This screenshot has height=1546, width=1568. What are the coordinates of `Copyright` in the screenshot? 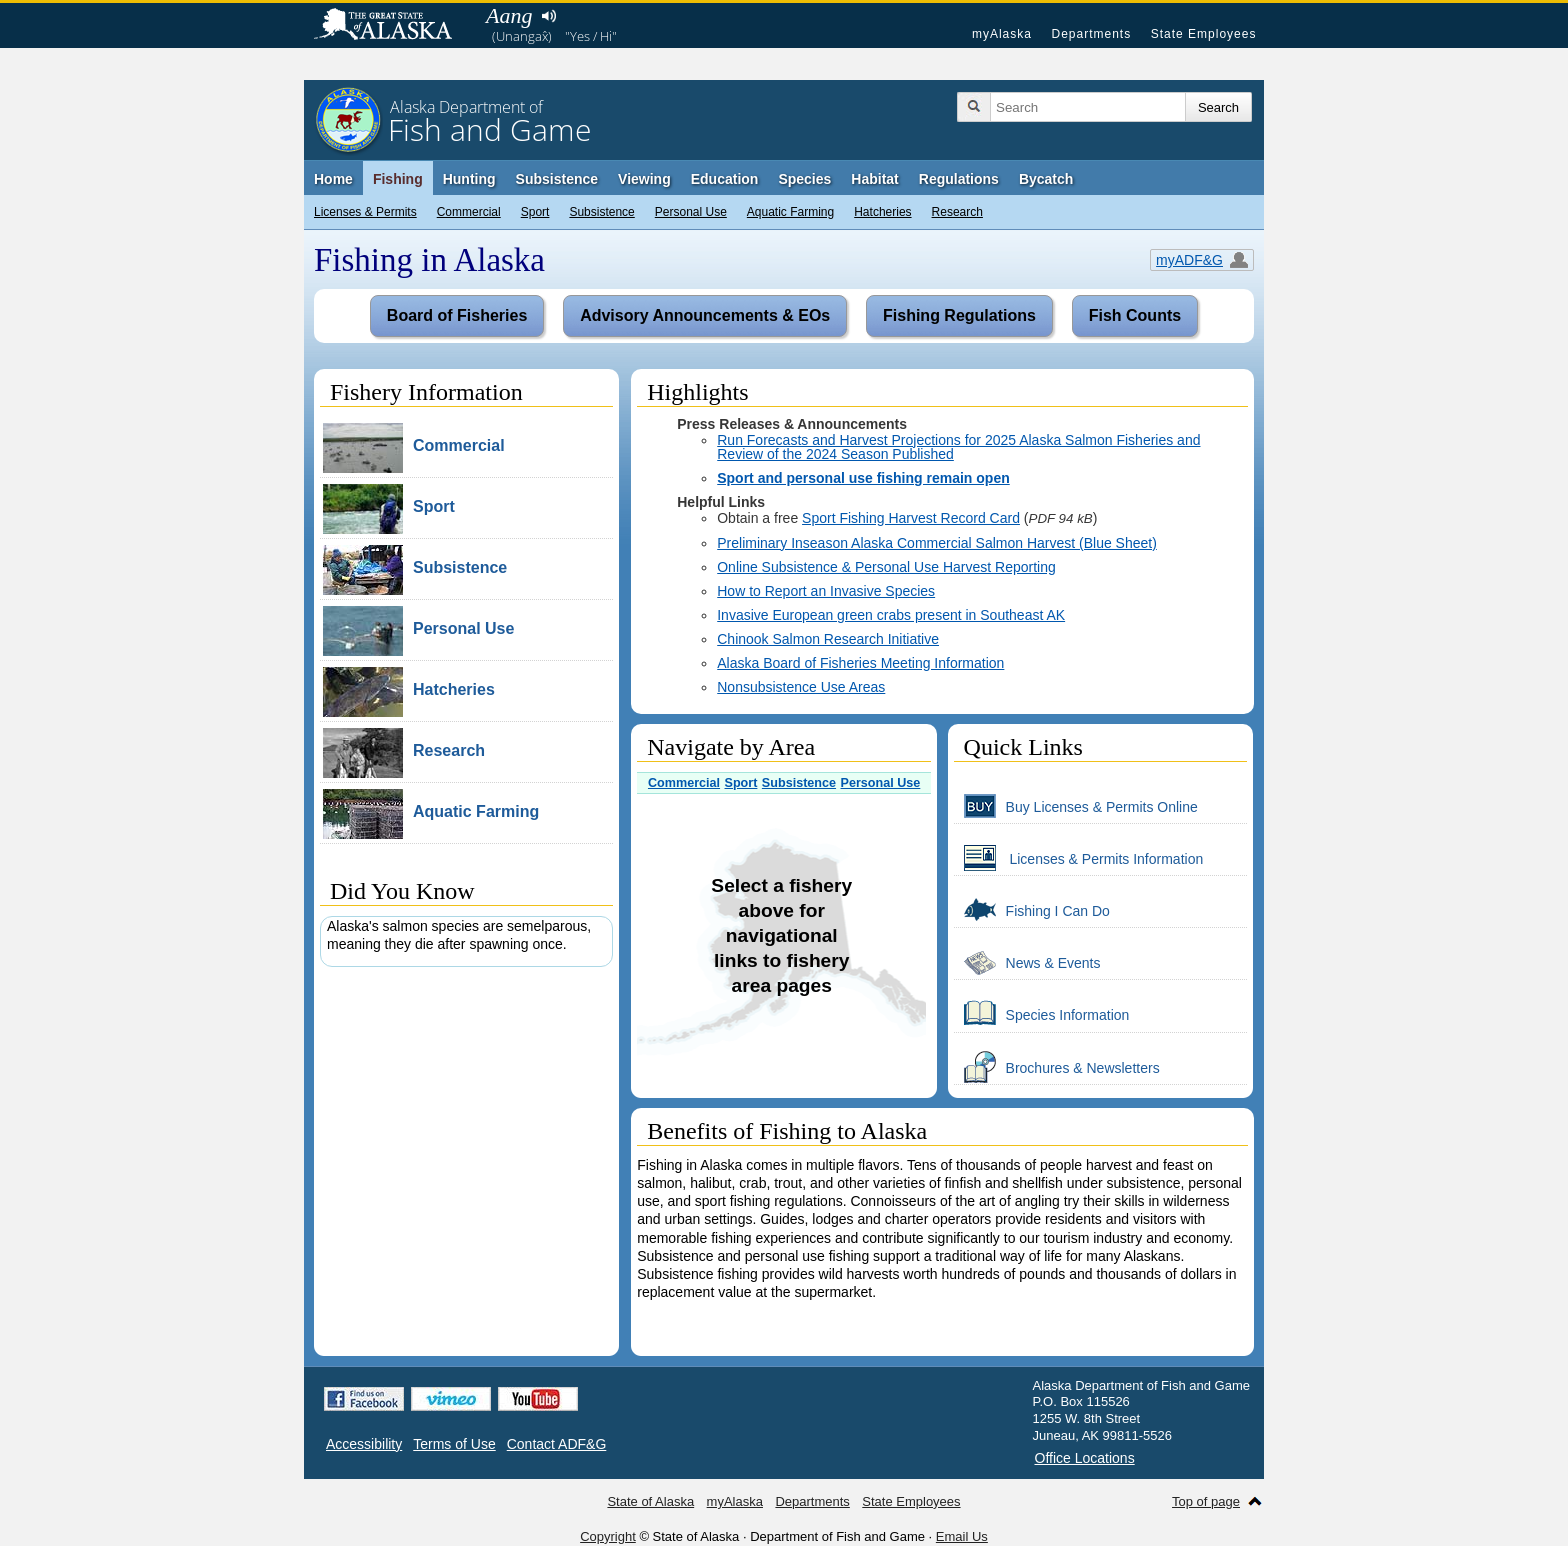 It's located at (608, 1536).